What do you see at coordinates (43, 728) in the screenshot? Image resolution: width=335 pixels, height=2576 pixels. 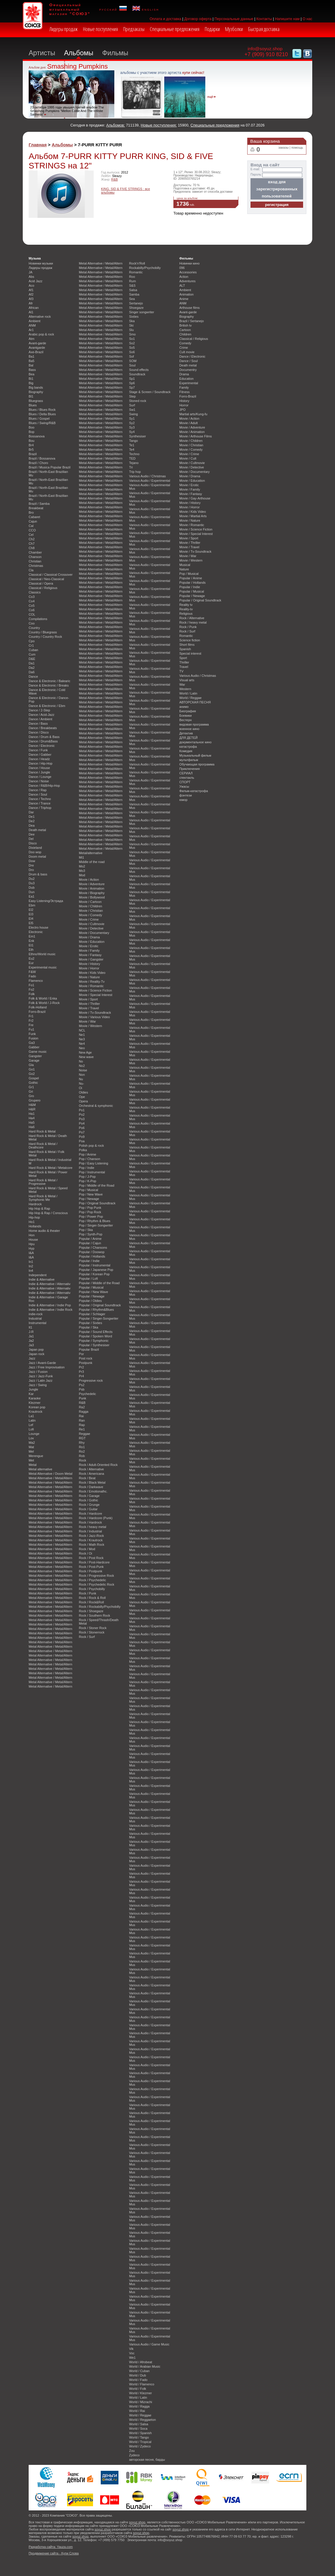 I see `Dance / Breakbeats` at bounding box center [43, 728].